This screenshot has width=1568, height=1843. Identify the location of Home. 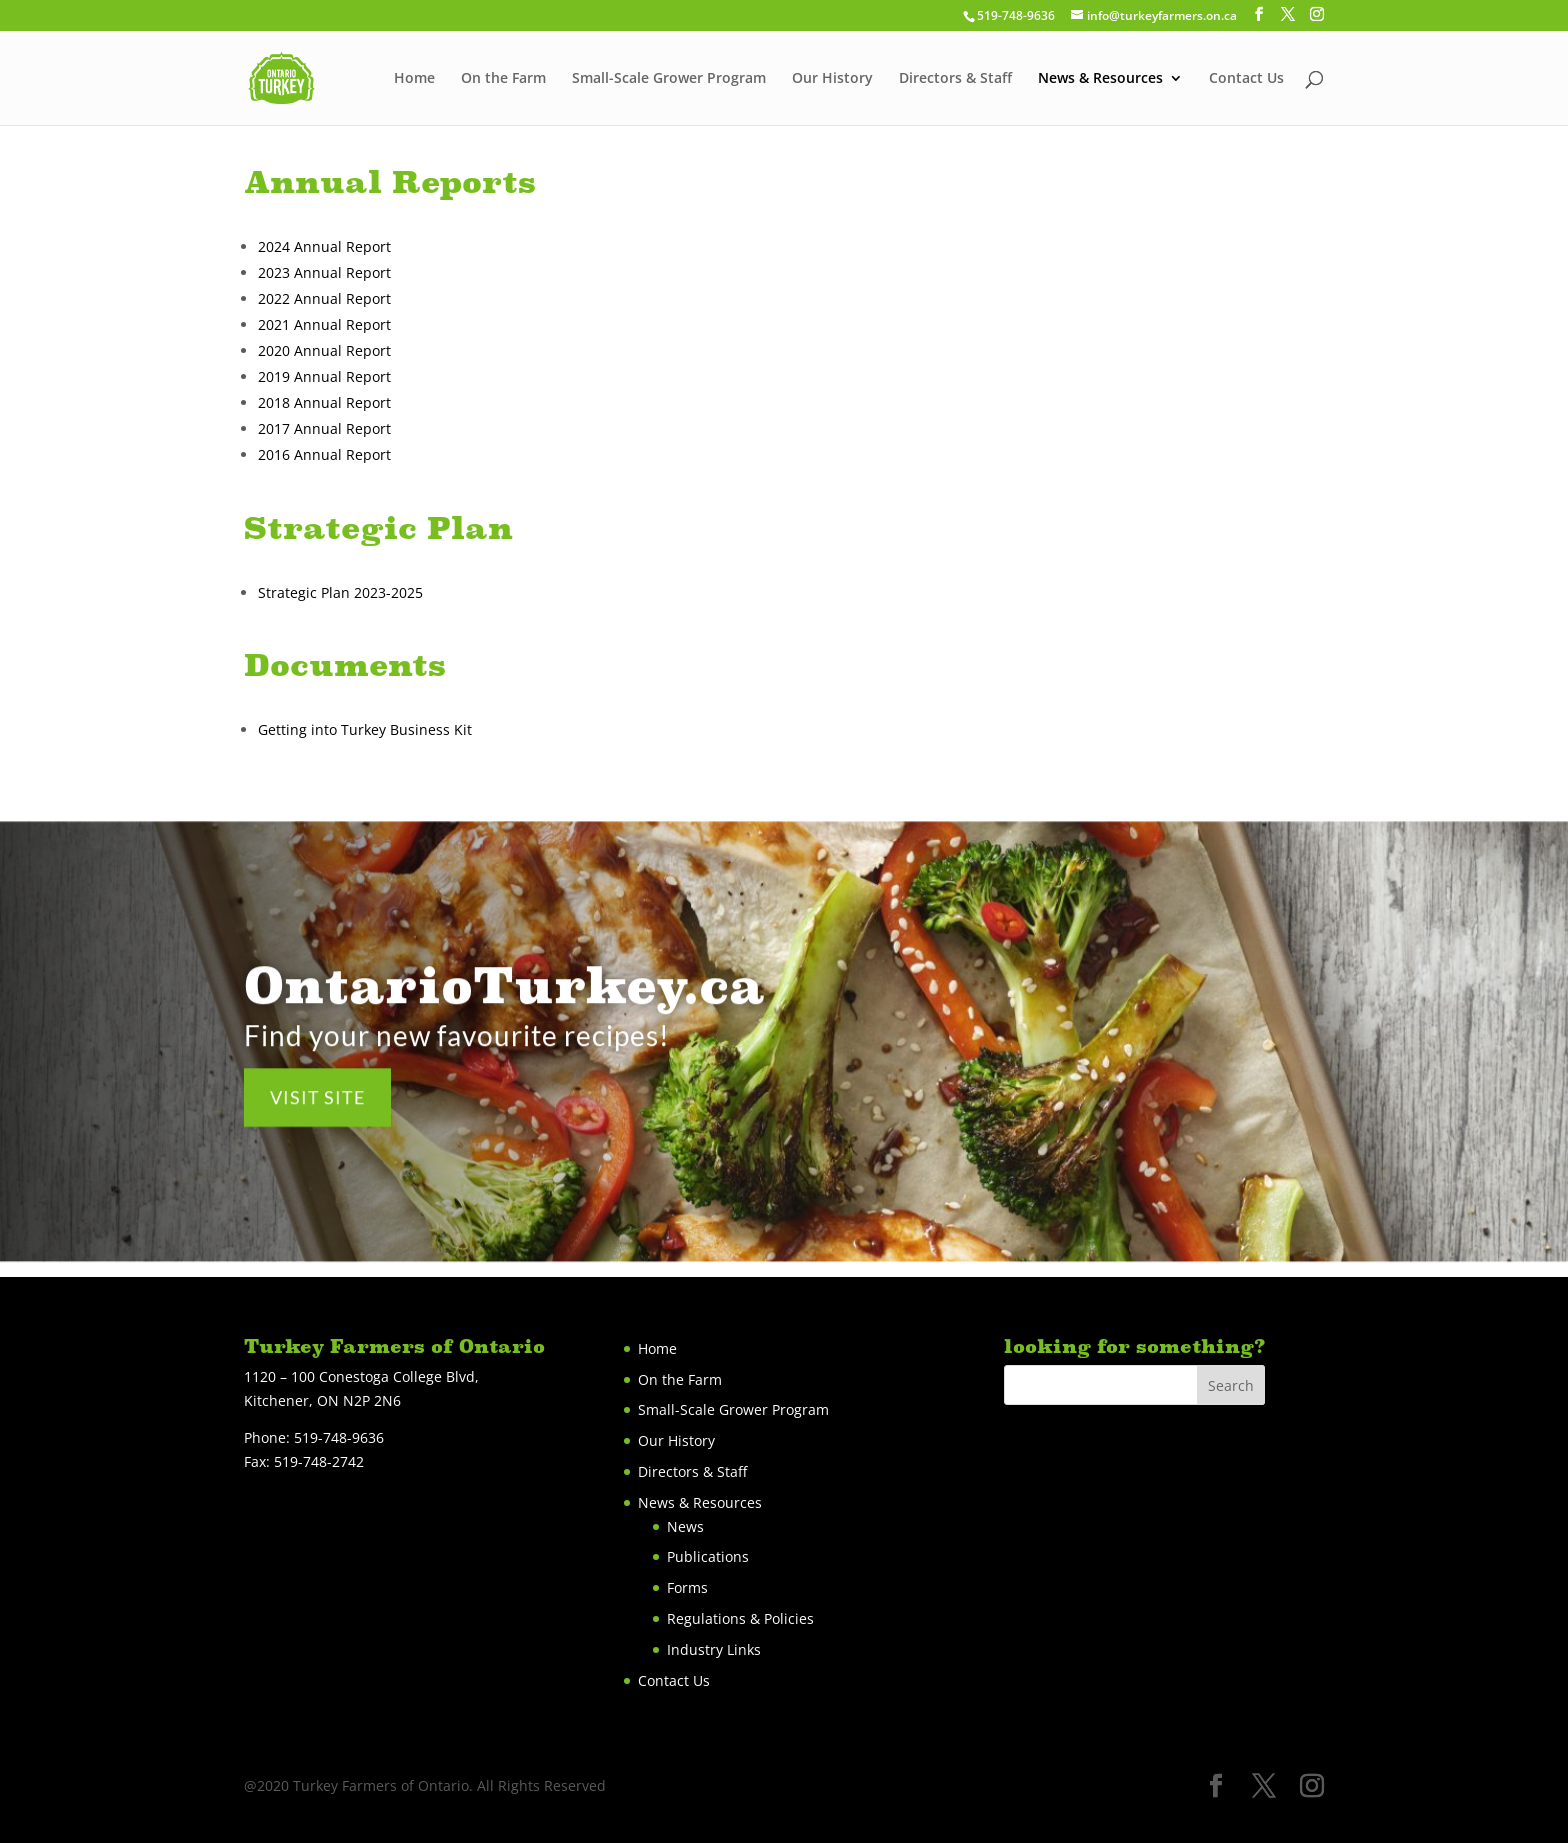
(414, 79).